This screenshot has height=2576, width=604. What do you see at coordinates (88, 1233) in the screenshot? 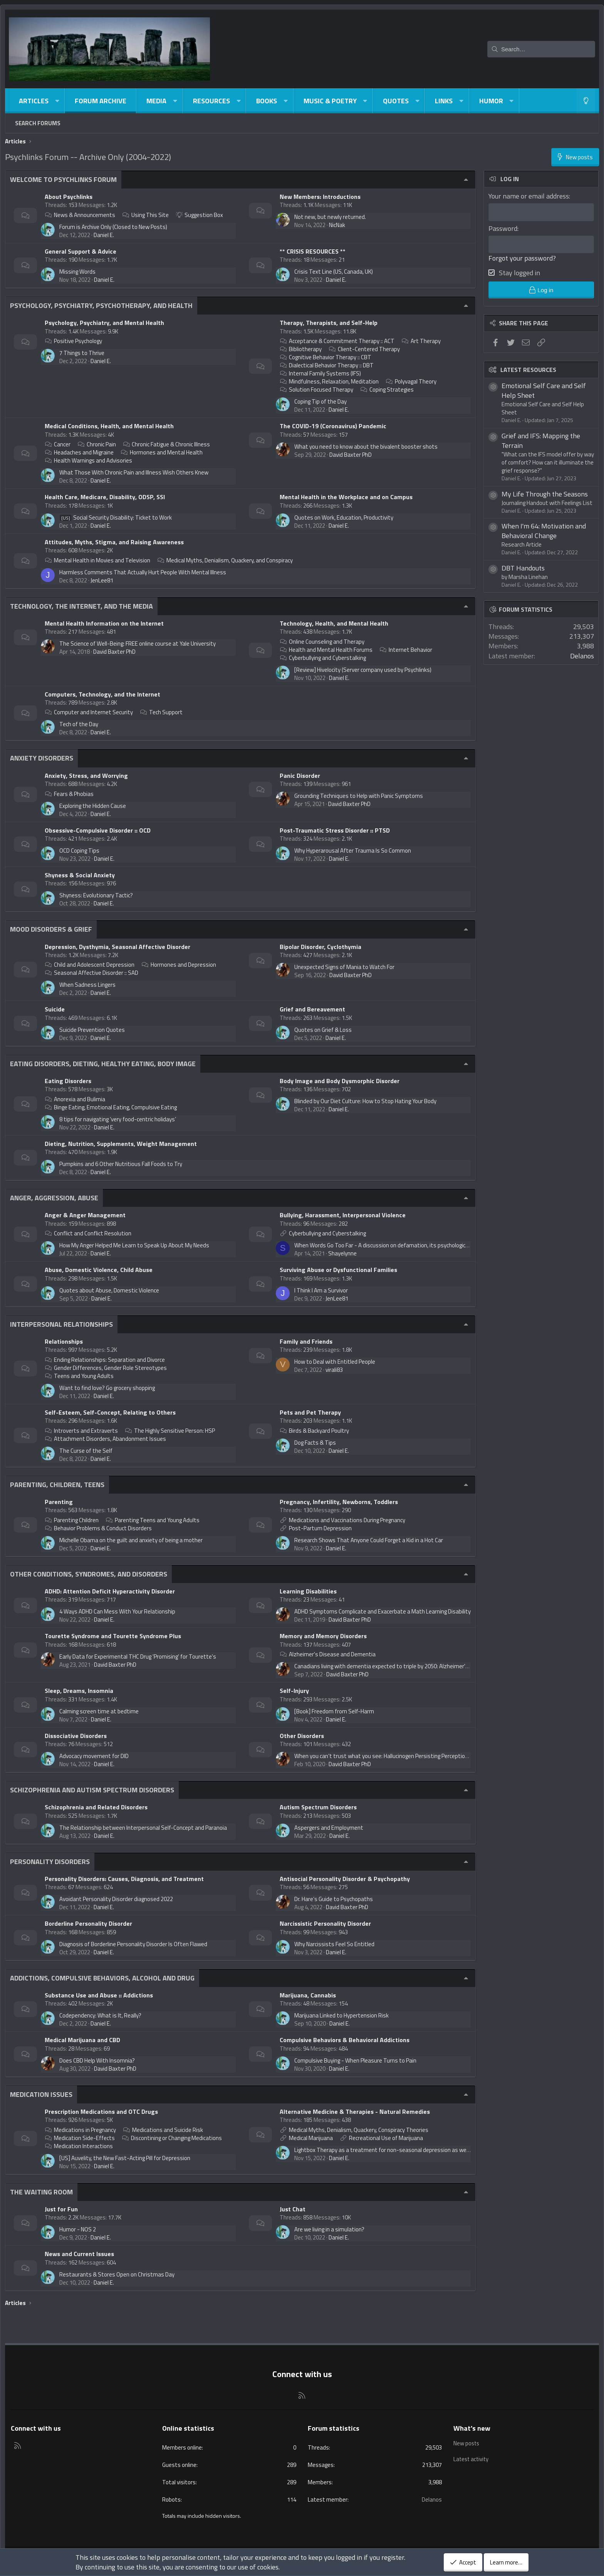
I see `Conflict and Conflict Resolution` at bounding box center [88, 1233].